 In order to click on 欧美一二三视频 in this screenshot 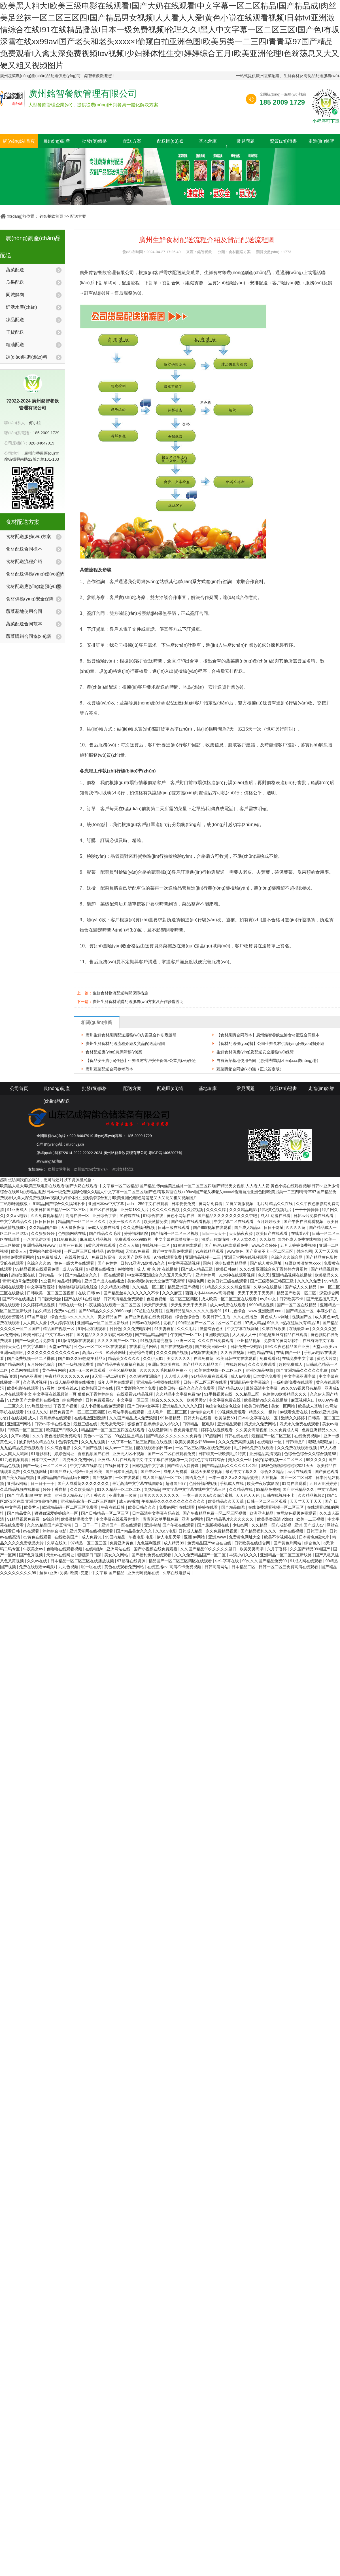, I will do `click(310, 1519)`.